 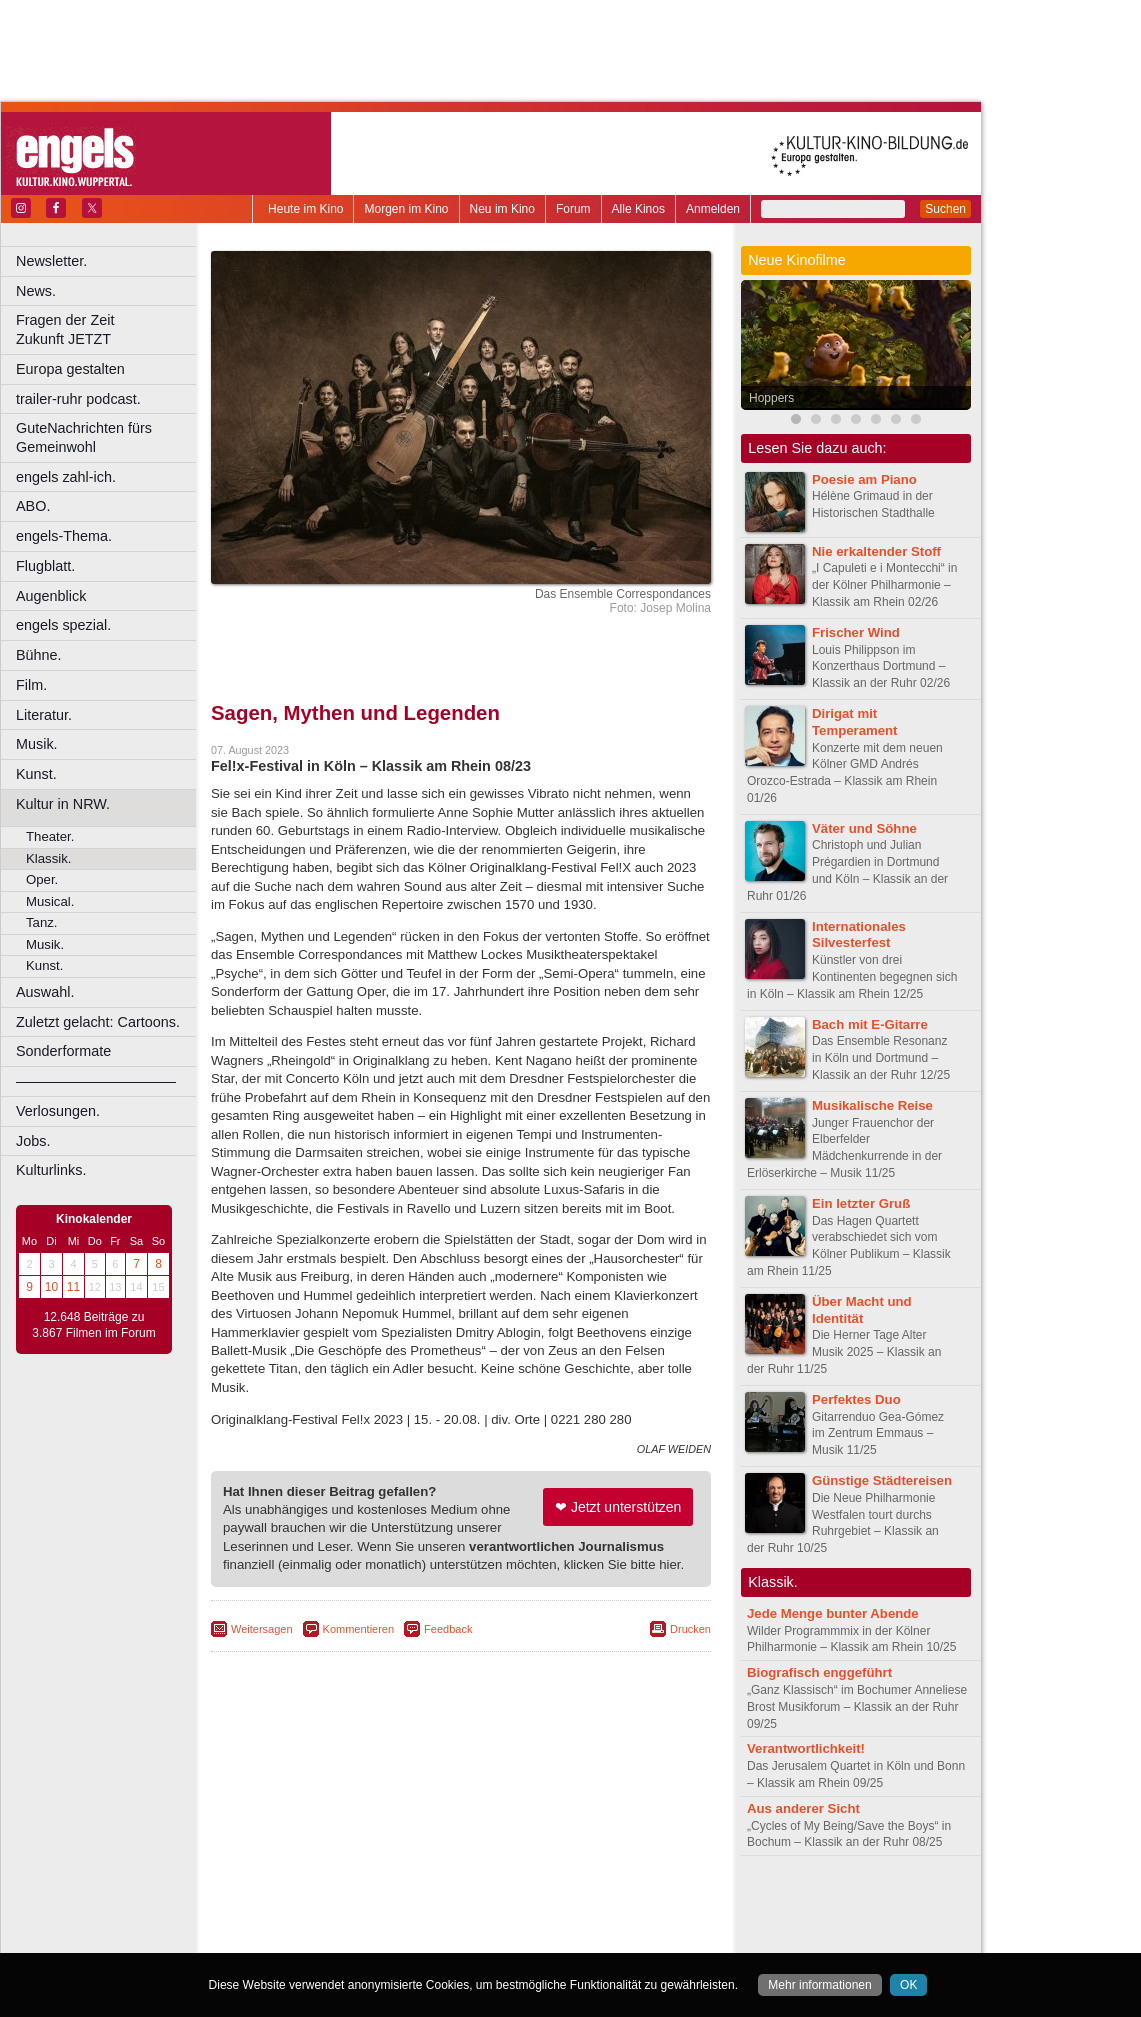 I want to click on Biografisch enggeführt, so click(x=819, y=1672).